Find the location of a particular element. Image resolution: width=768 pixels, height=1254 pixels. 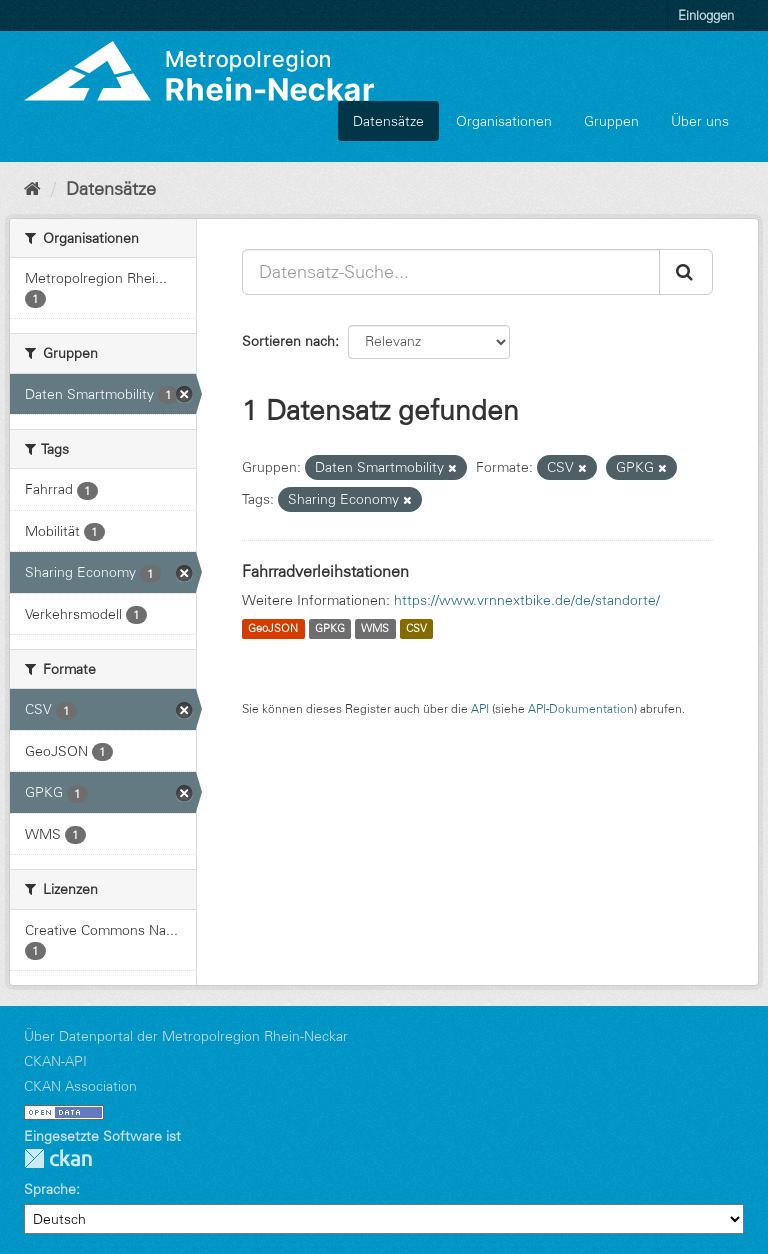

Datensätze is located at coordinates (388, 121).